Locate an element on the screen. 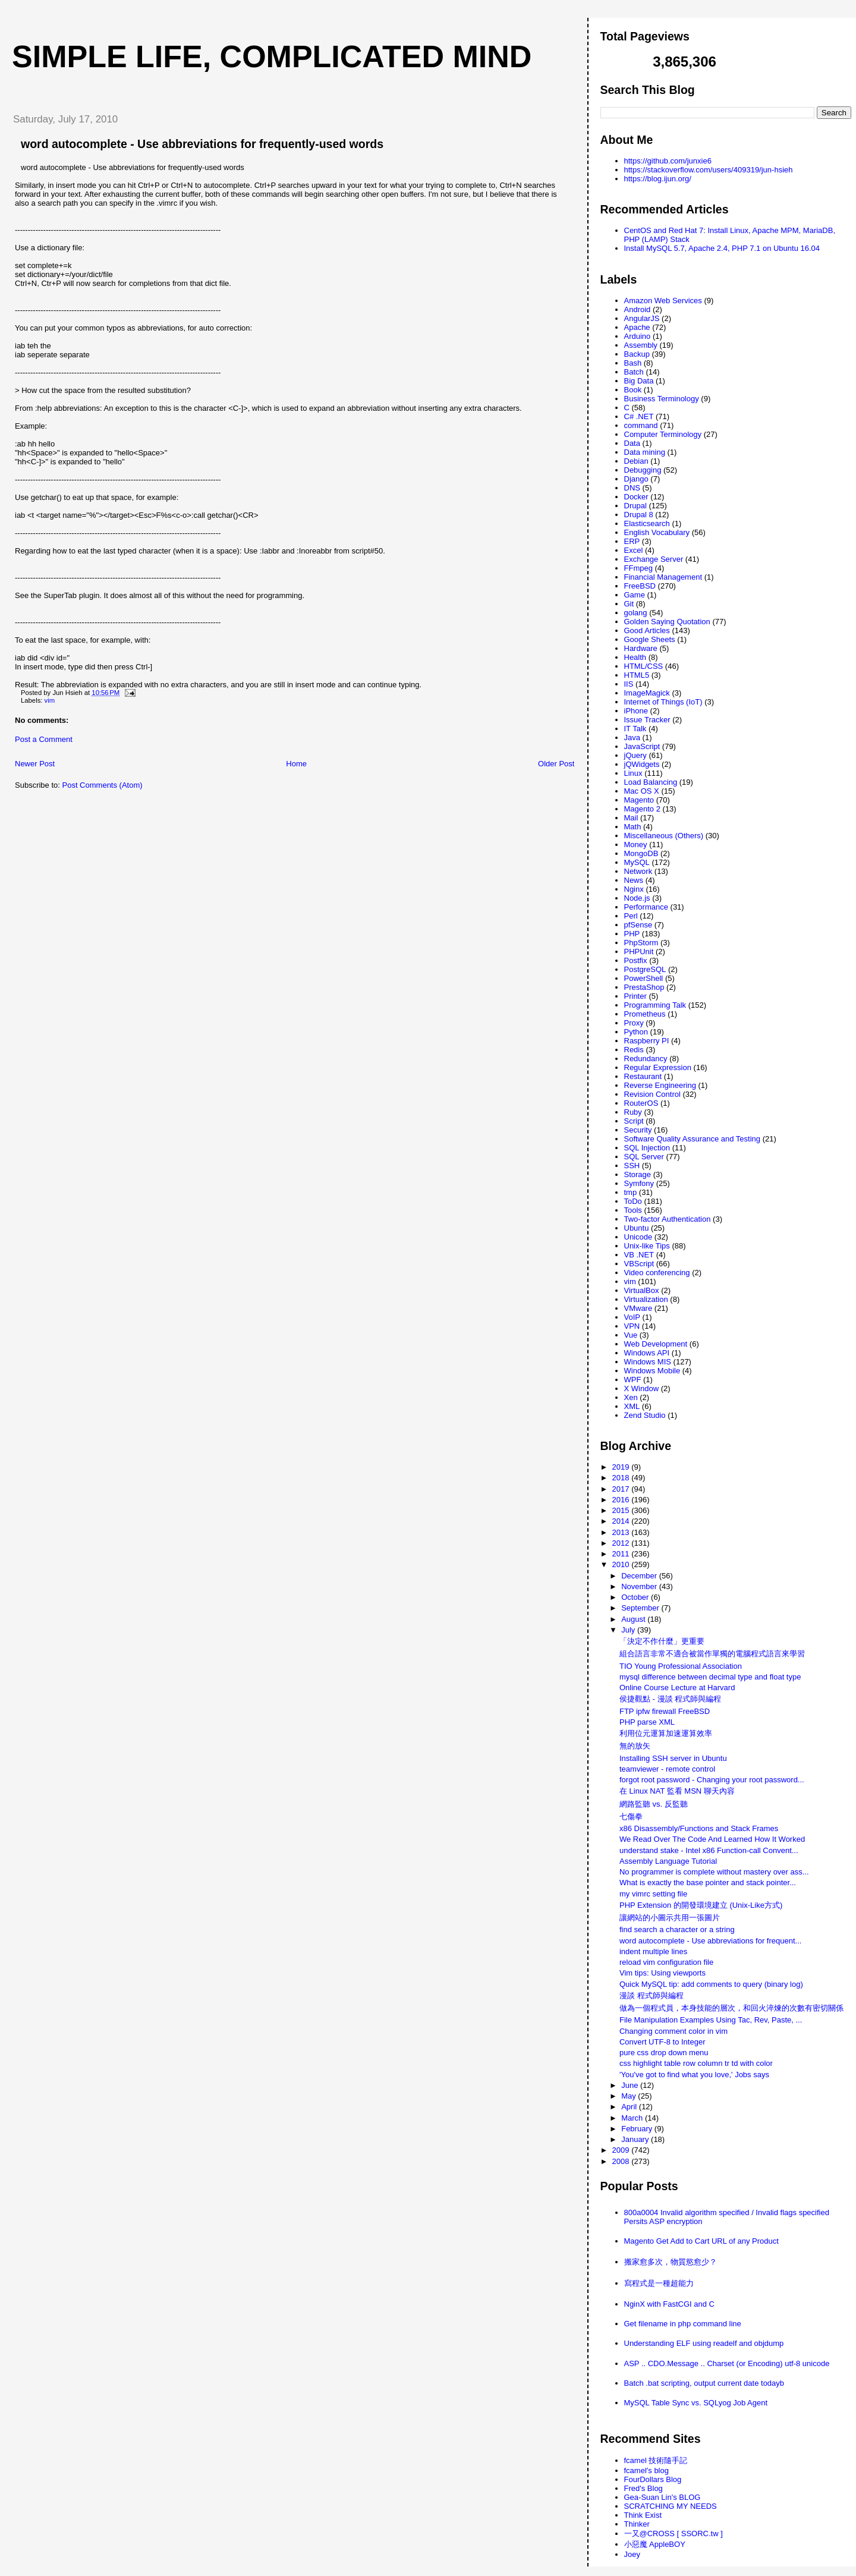 This screenshot has height=2576, width=856. 小惡魔 AppleBOY is located at coordinates (654, 2544).